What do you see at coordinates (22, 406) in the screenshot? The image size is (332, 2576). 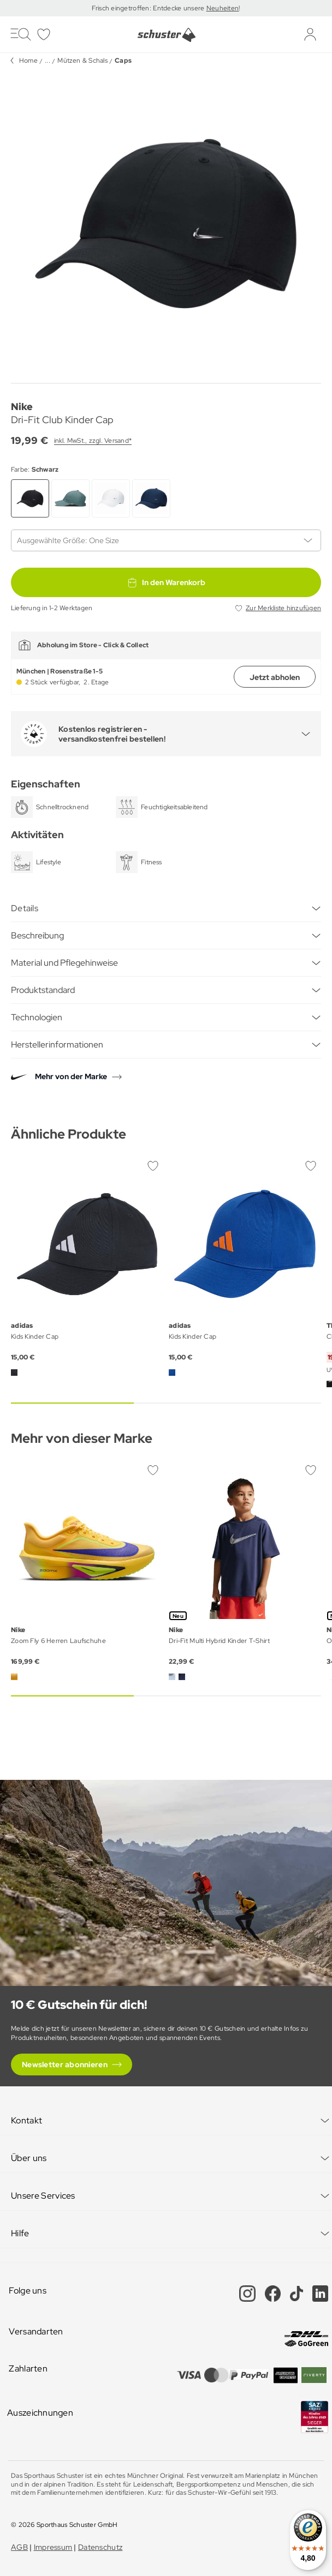 I see `Nike` at bounding box center [22, 406].